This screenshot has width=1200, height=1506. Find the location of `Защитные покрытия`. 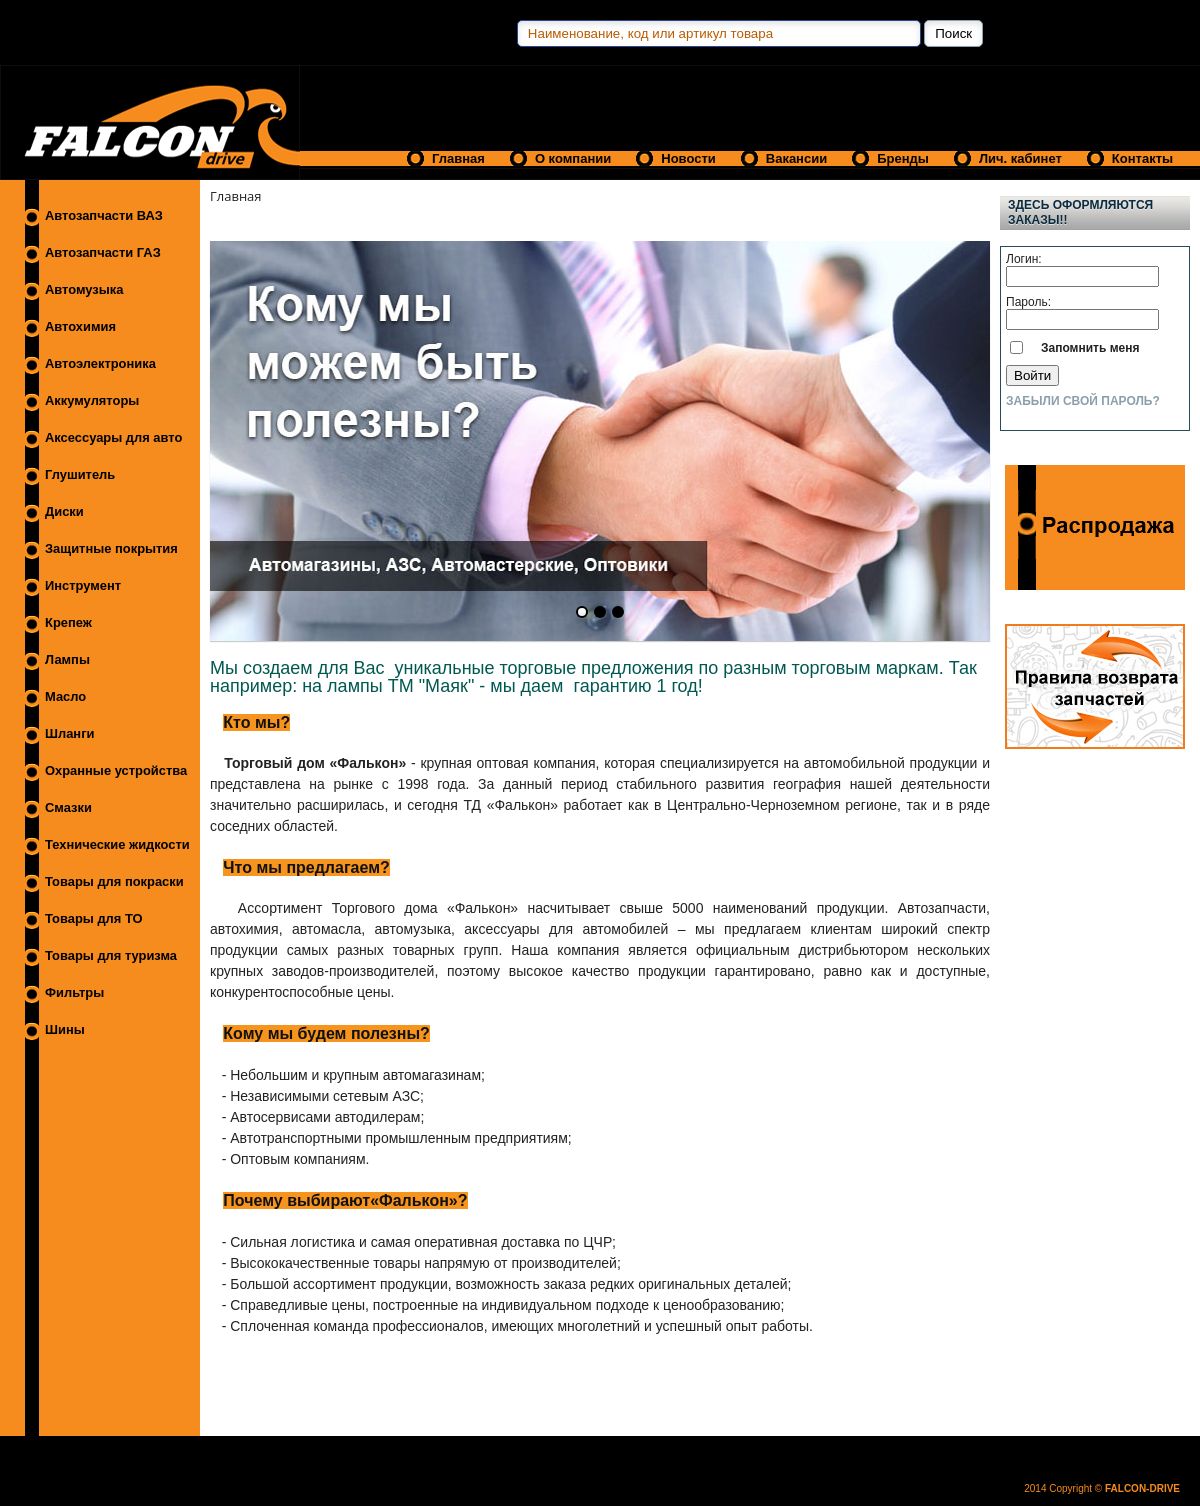

Защитные покрытия is located at coordinates (111, 548).